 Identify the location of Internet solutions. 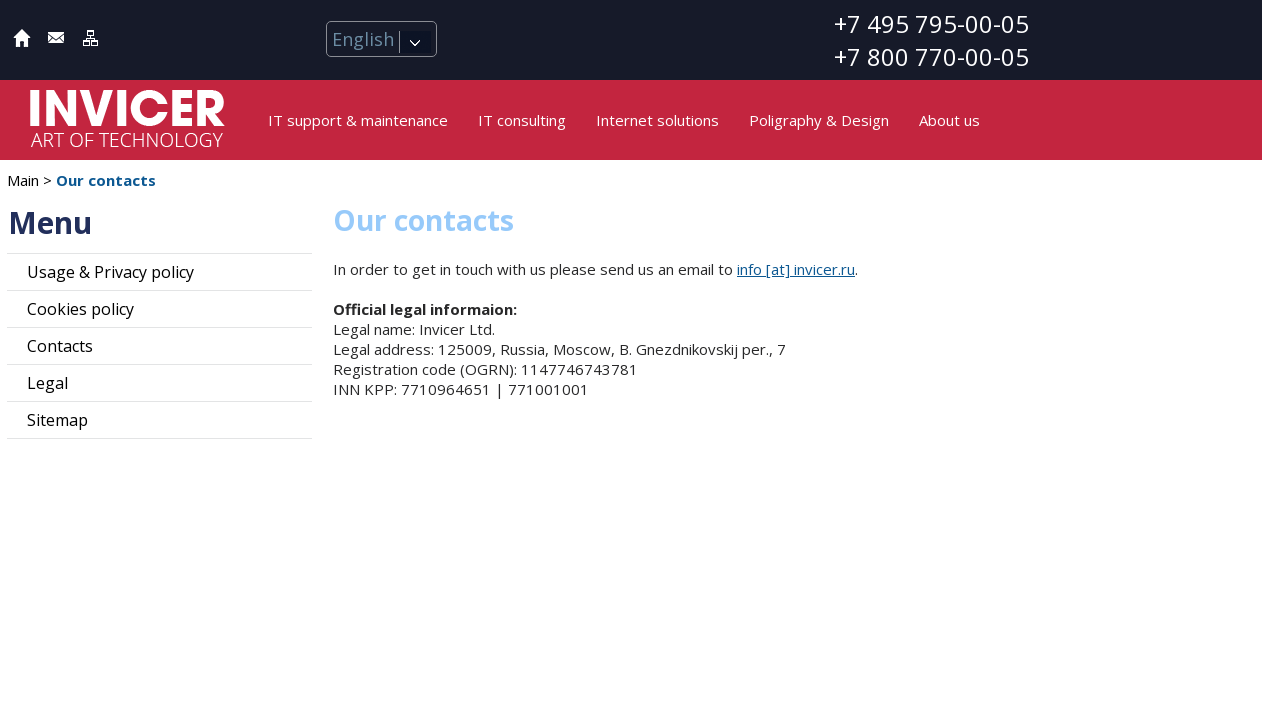
(657, 120).